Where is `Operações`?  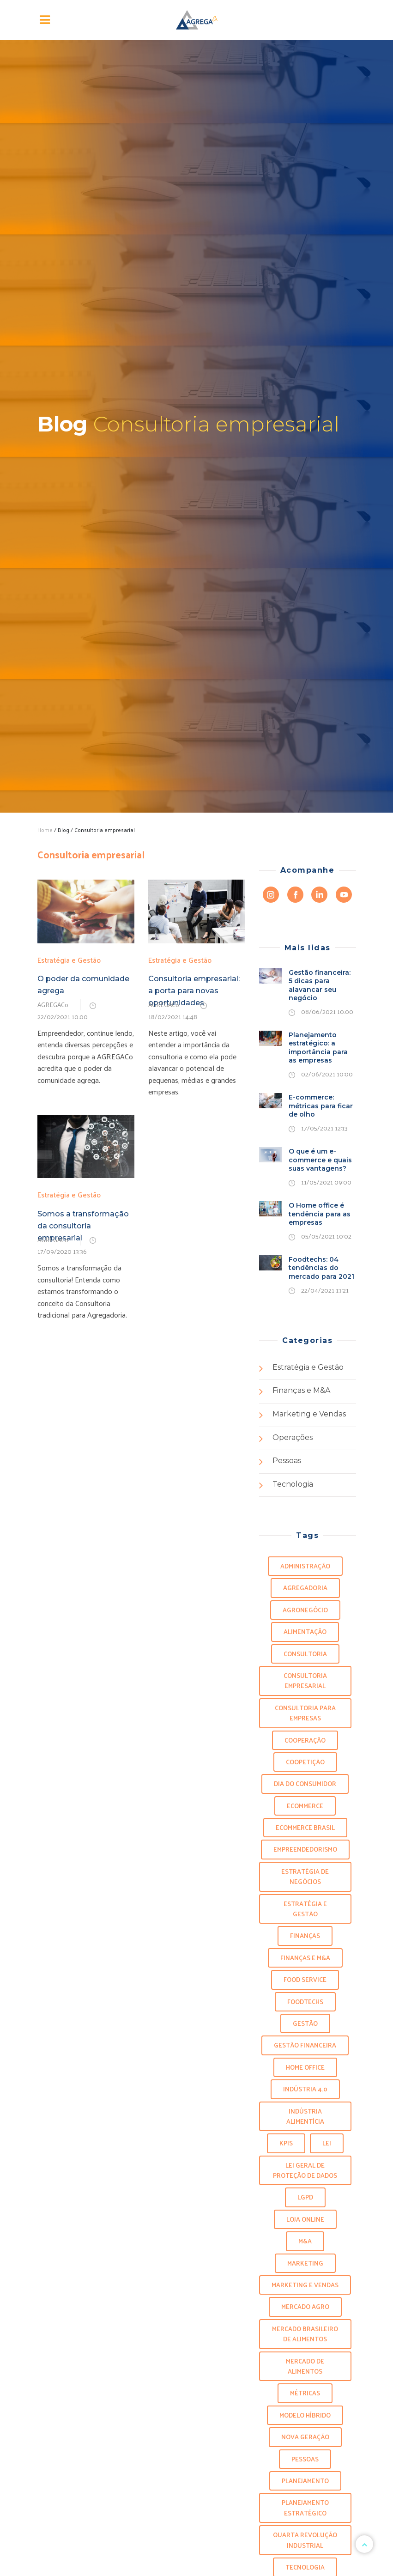 Operações is located at coordinates (292, 1437).